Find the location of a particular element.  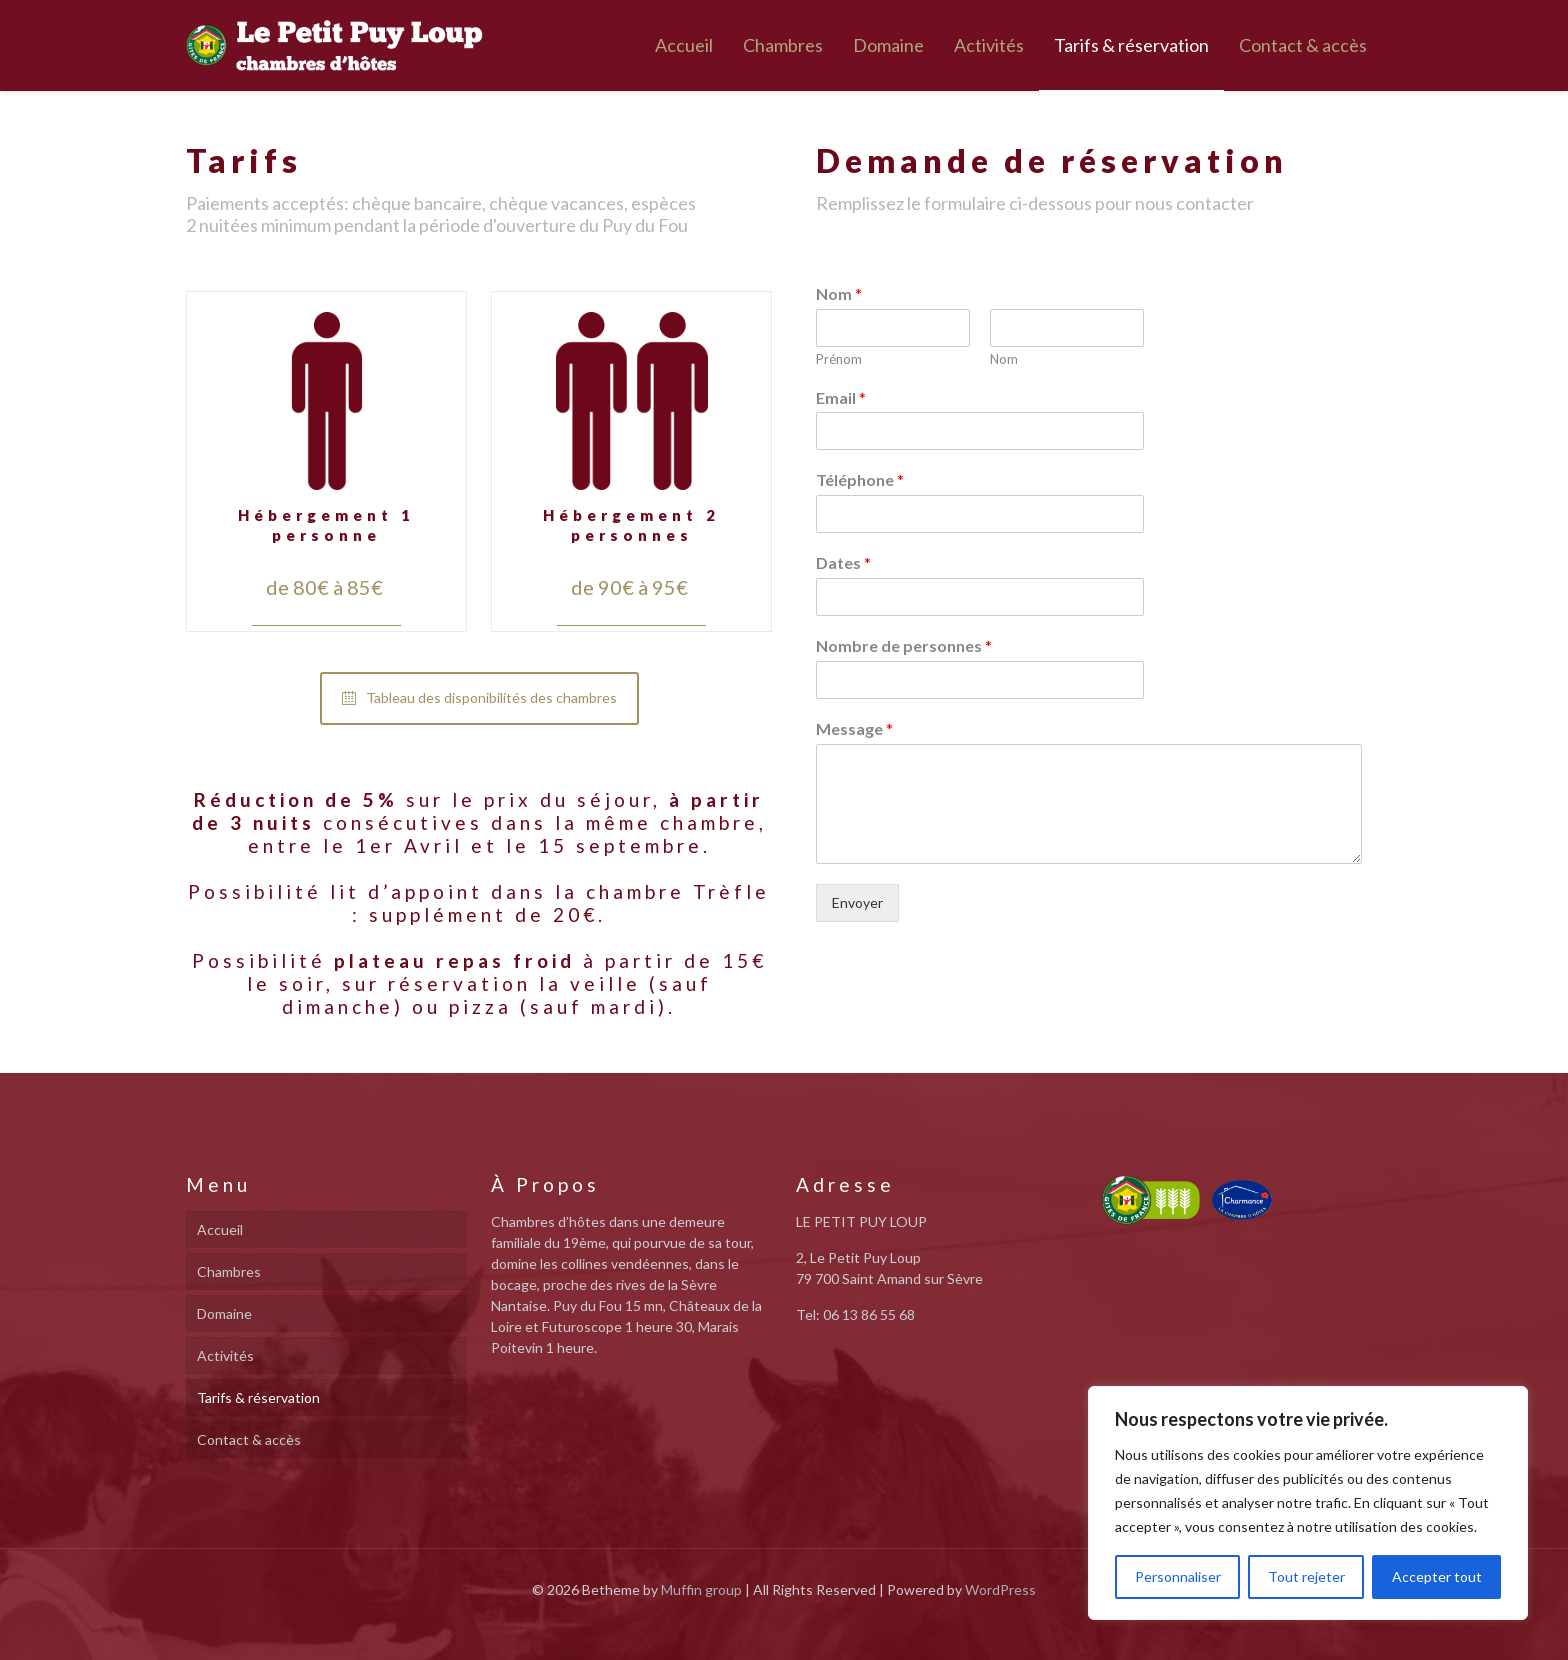

Message is located at coordinates (854, 728).